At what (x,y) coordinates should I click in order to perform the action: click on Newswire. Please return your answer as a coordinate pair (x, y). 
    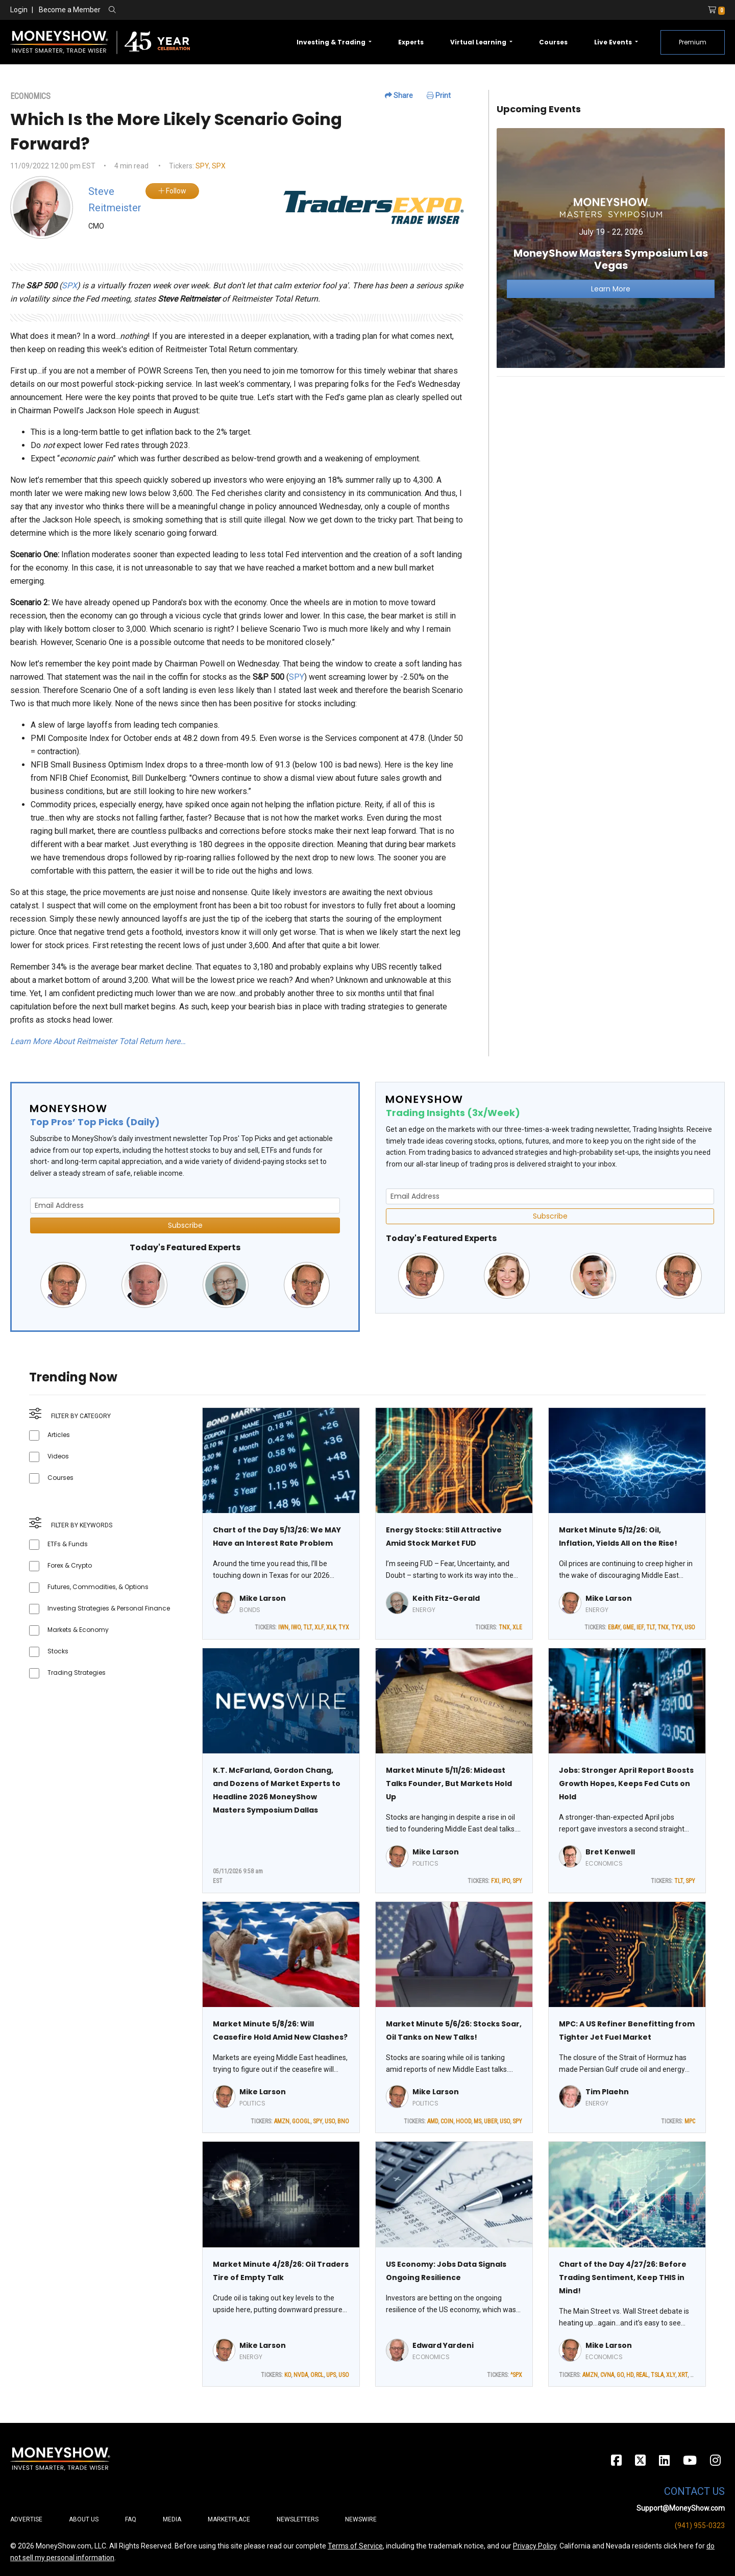
    Looking at the image, I should click on (361, 2519).